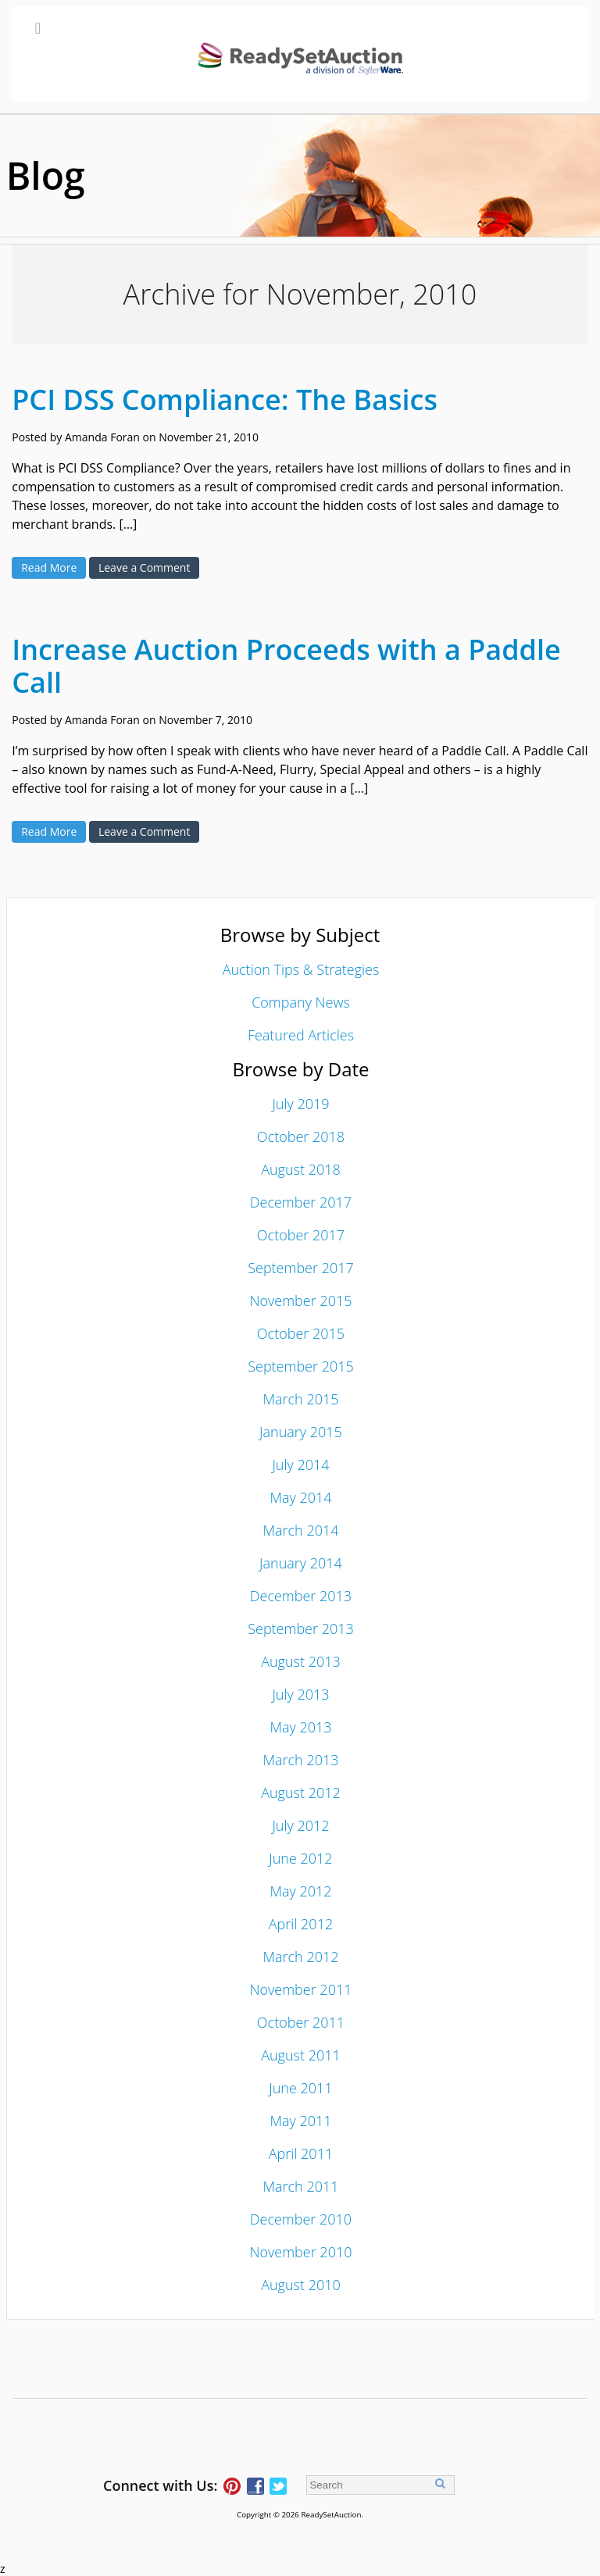  I want to click on October 2011, so click(301, 2022).